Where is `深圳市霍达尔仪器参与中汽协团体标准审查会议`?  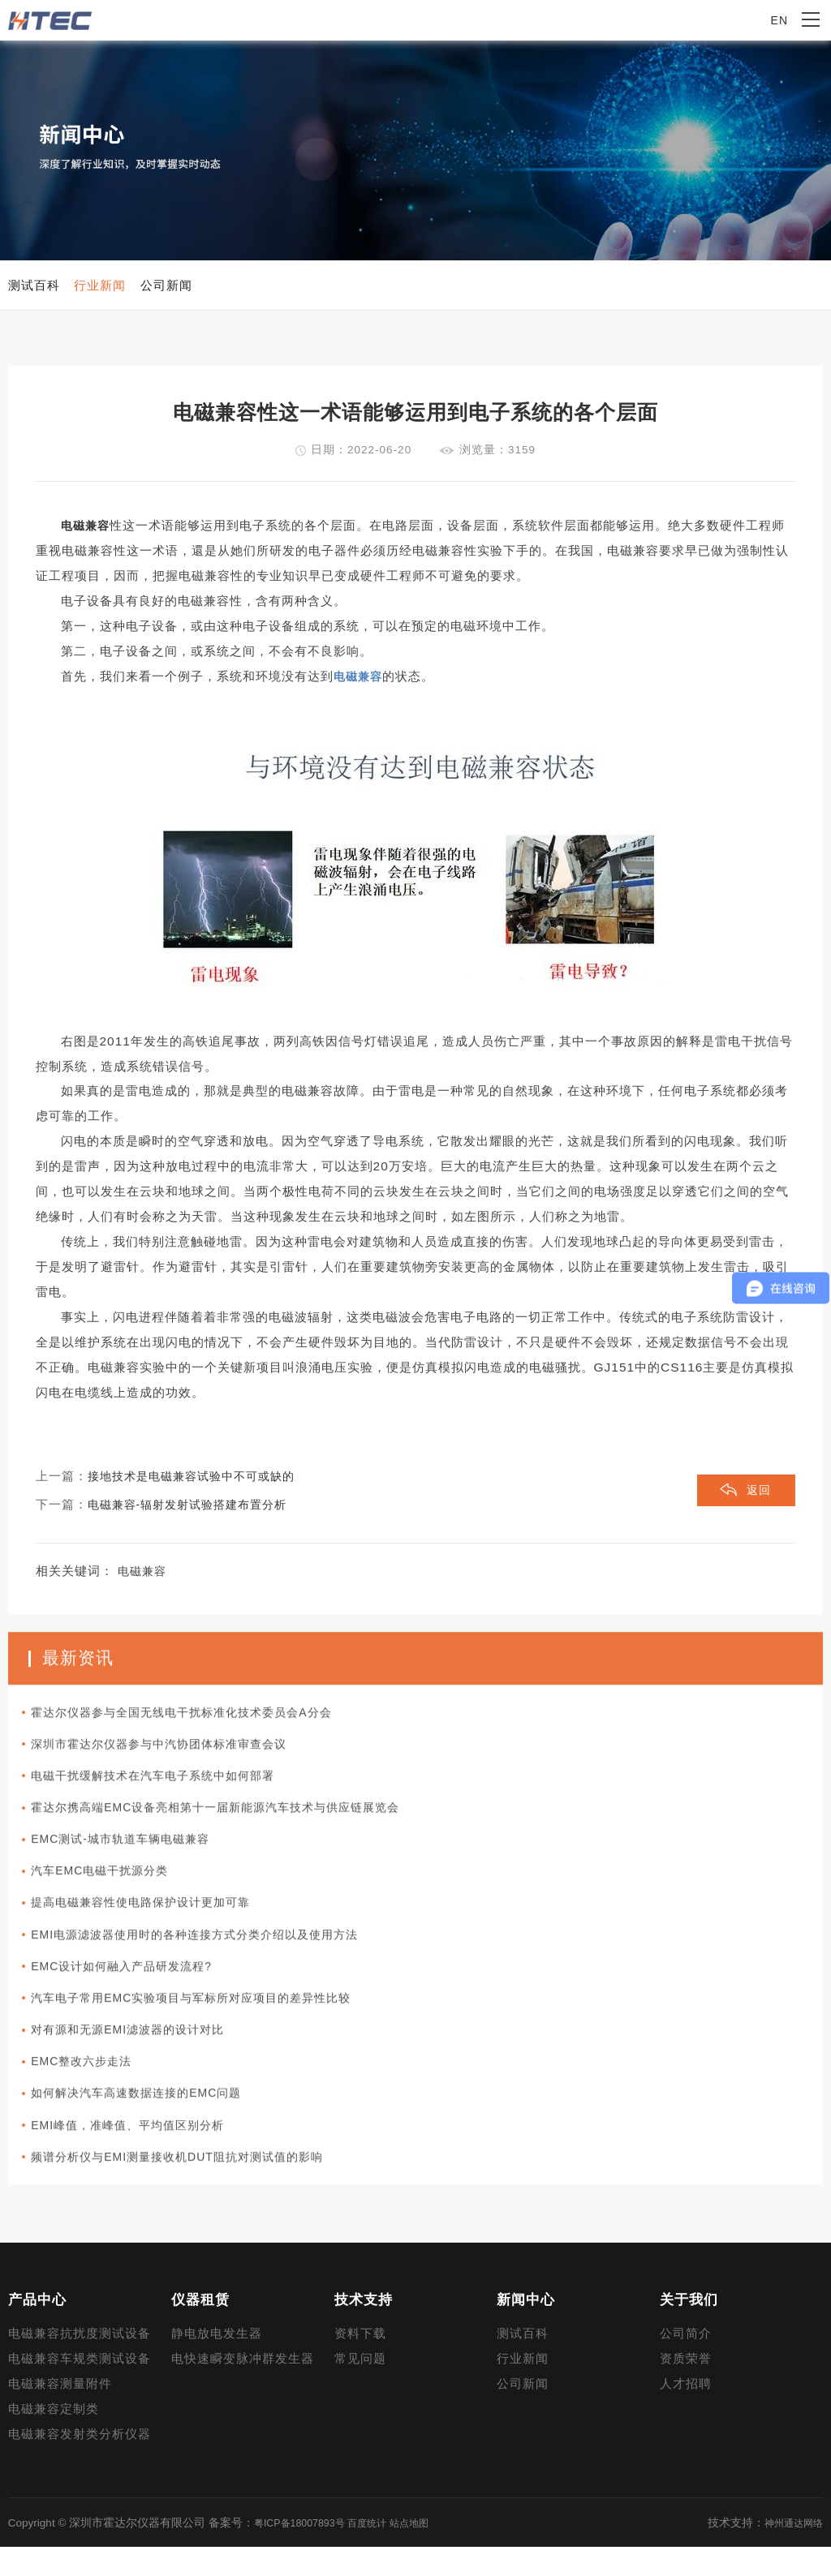 深圳市霍达尔仪器参与中汽协团体标准审查会议 is located at coordinates (175, 1764).